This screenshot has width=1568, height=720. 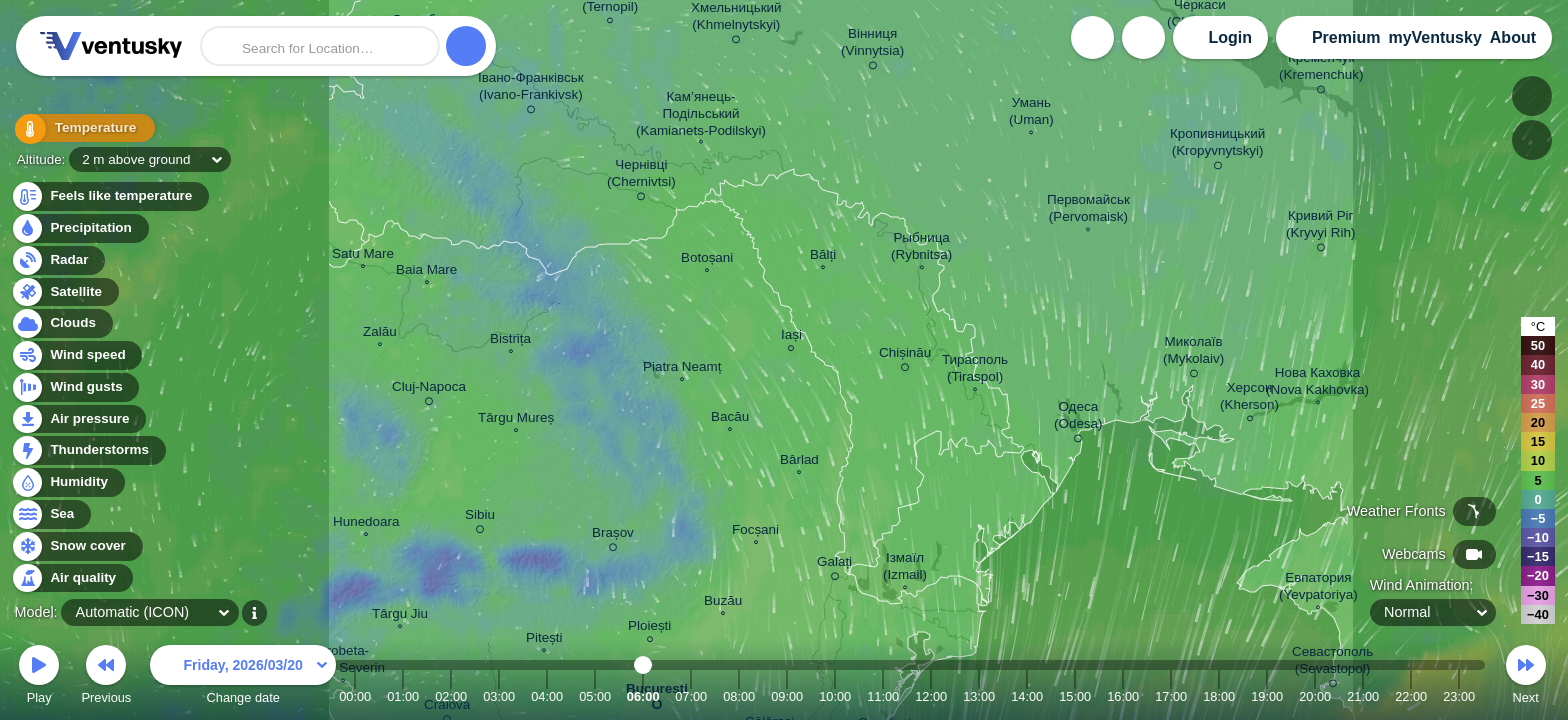 What do you see at coordinates (61, 323) in the screenshot?
I see `Clouds` at bounding box center [61, 323].